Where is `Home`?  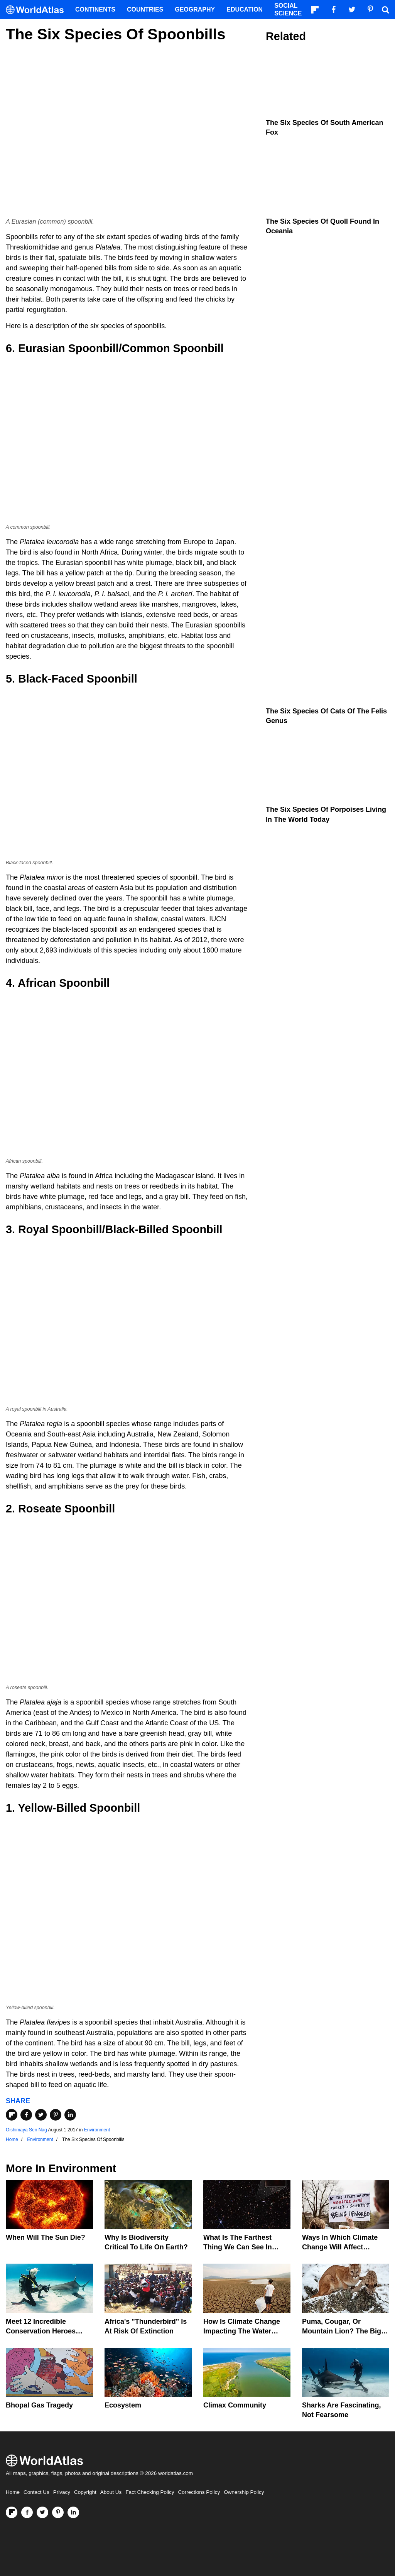
Home is located at coordinates (13, 2492).